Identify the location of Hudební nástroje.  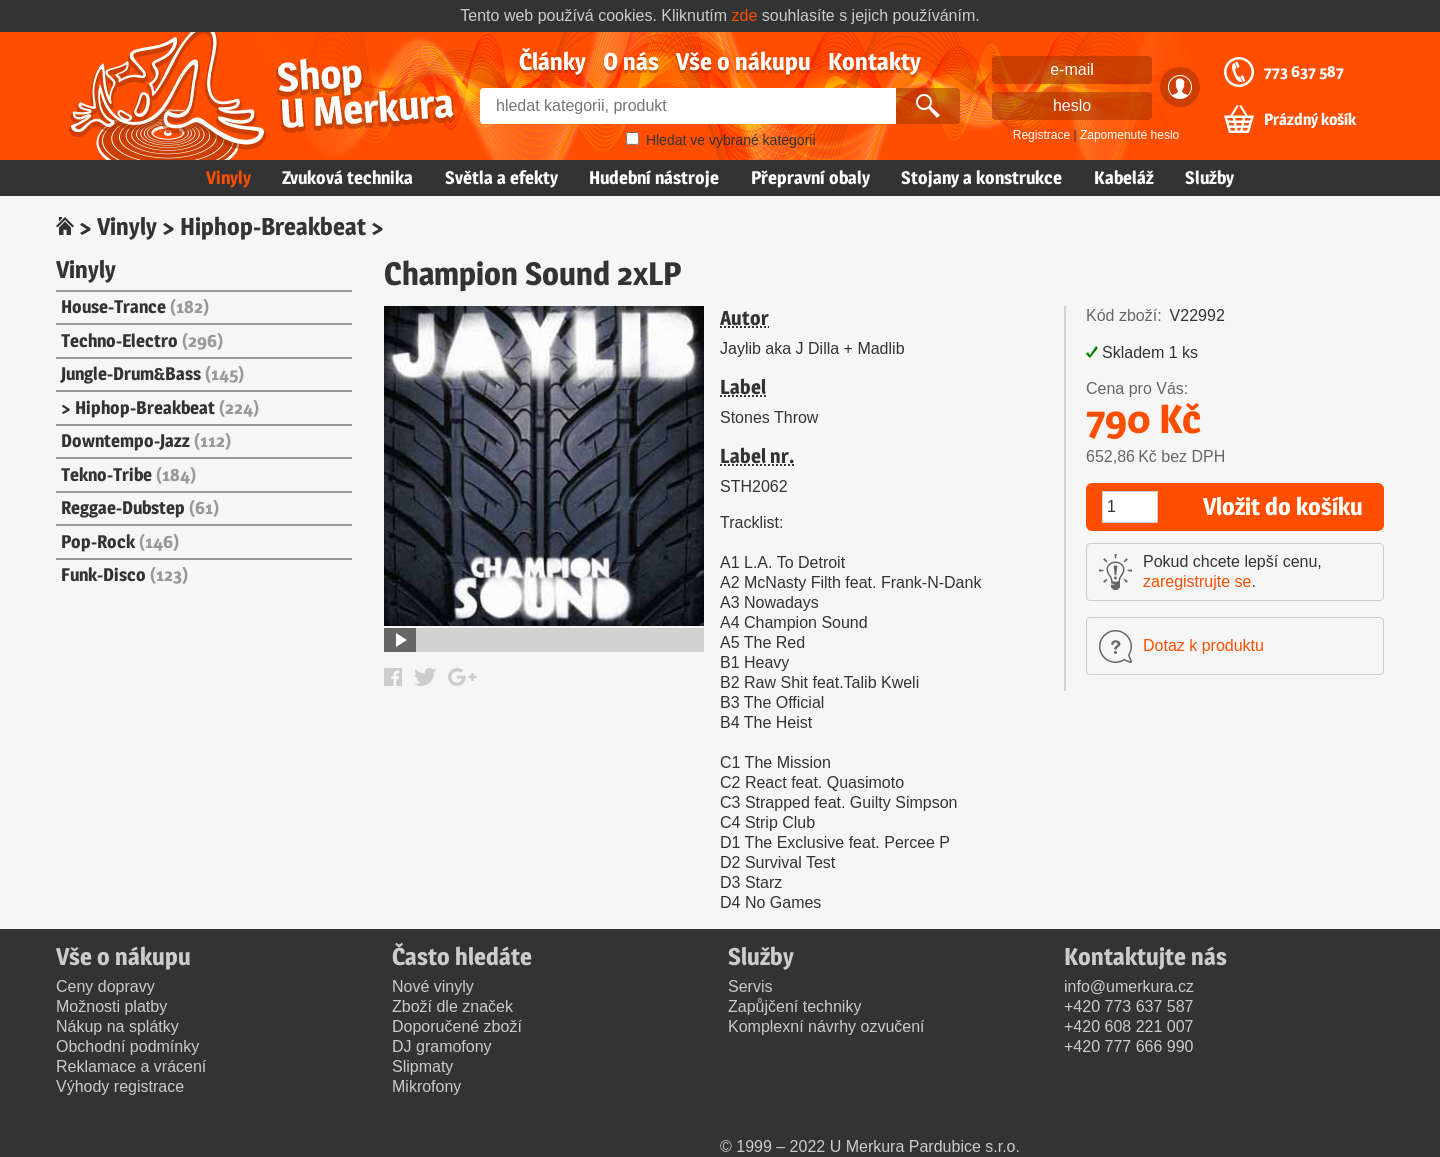
(654, 177).